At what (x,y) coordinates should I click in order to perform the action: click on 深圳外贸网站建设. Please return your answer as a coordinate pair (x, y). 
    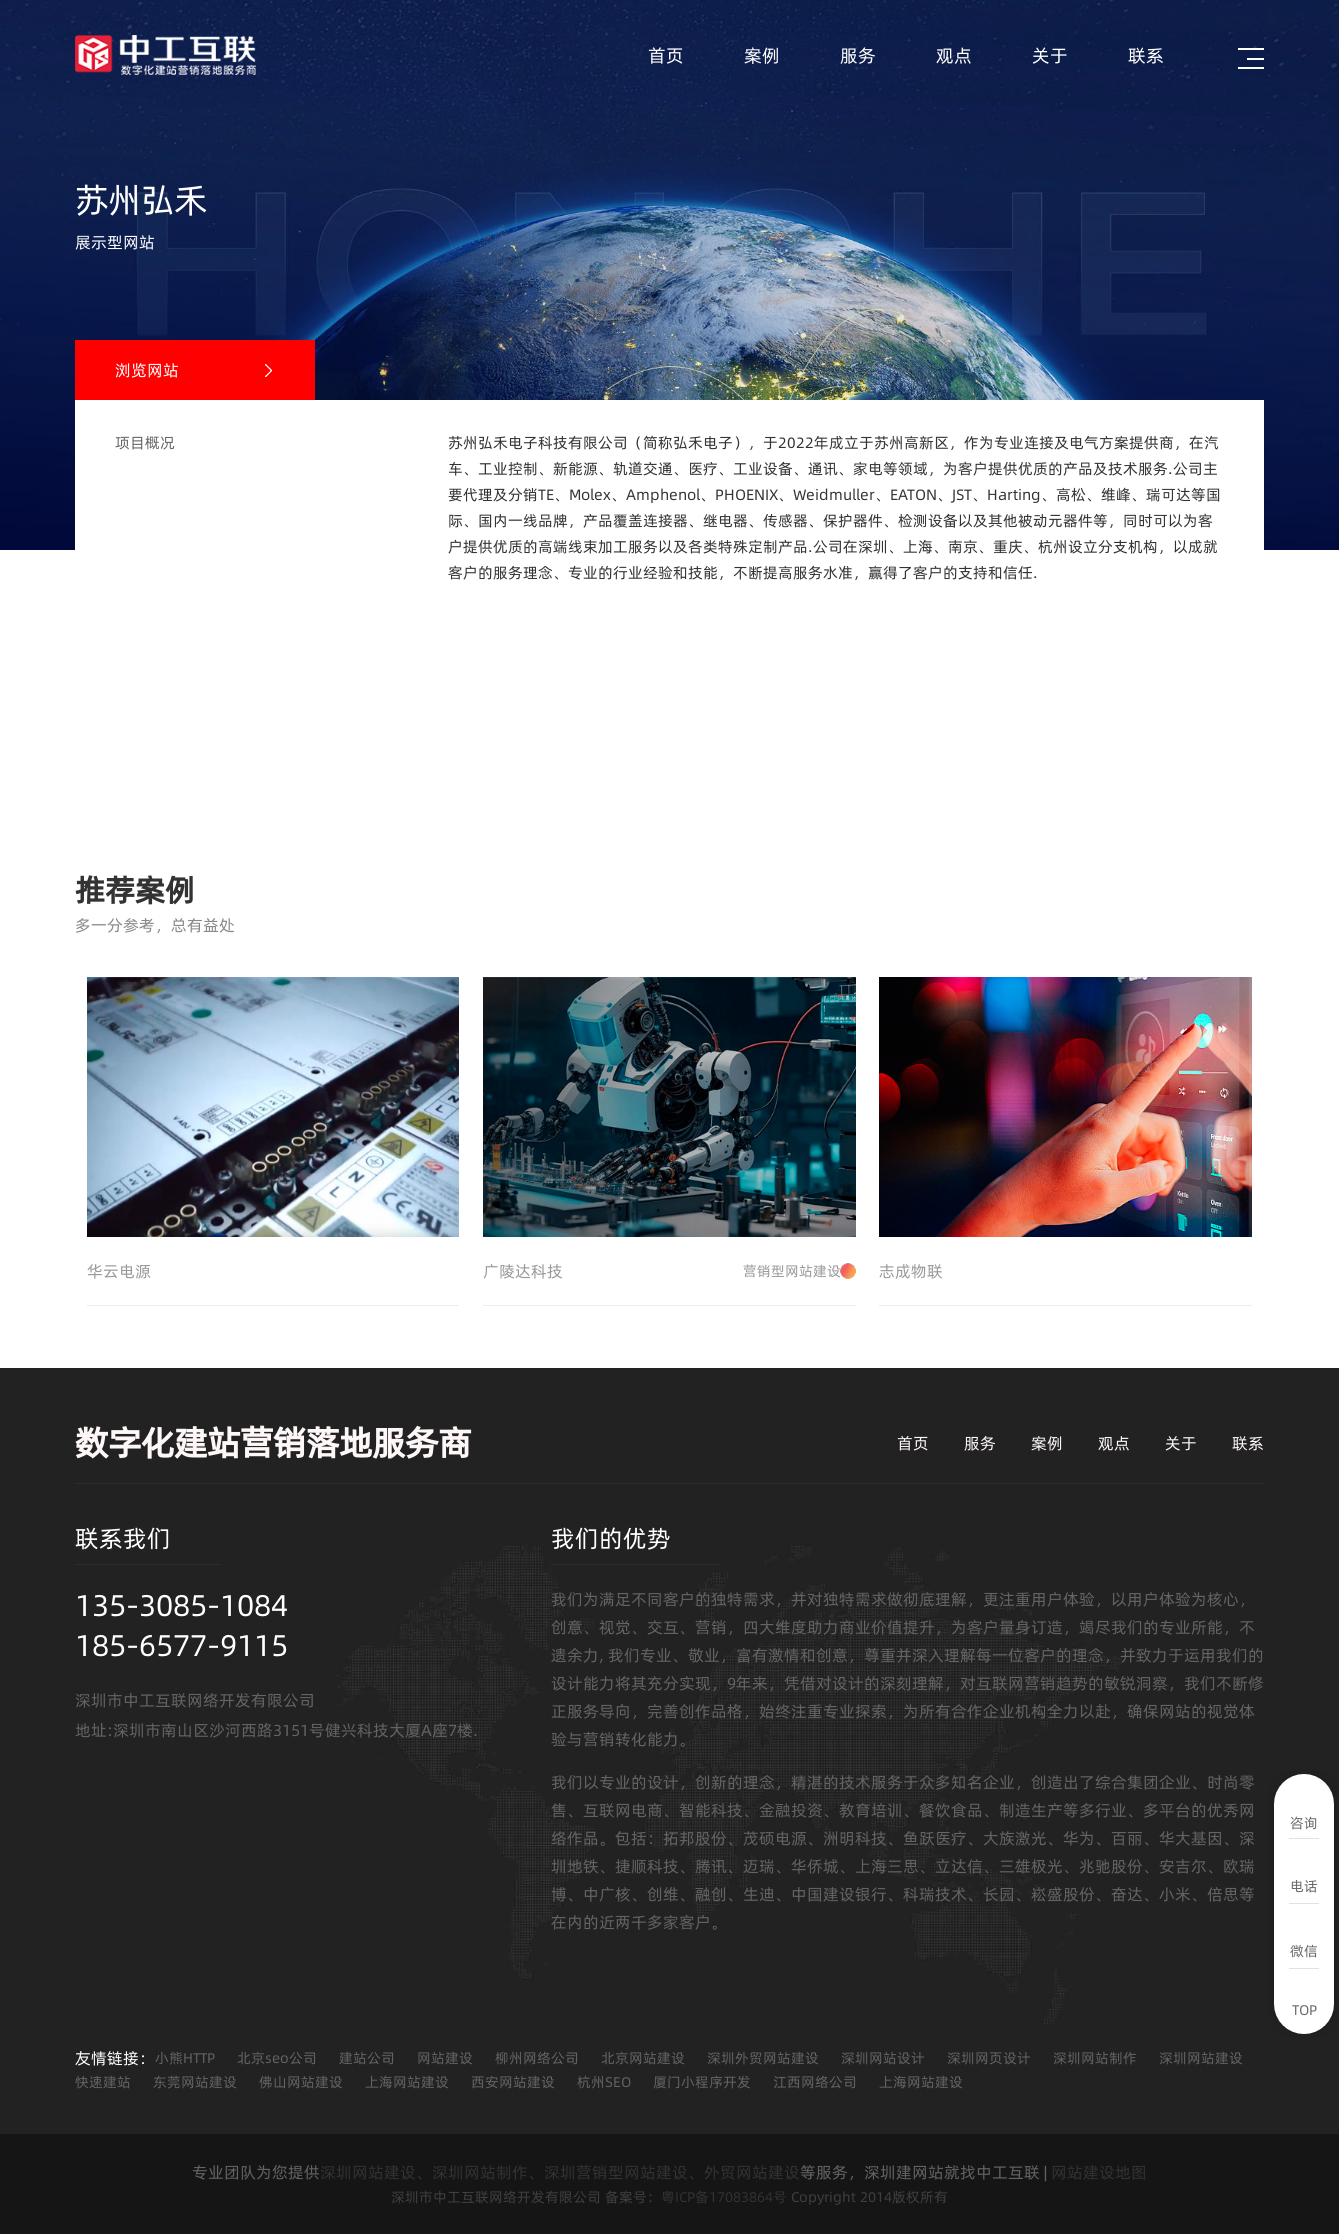
    Looking at the image, I should click on (763, 2058).